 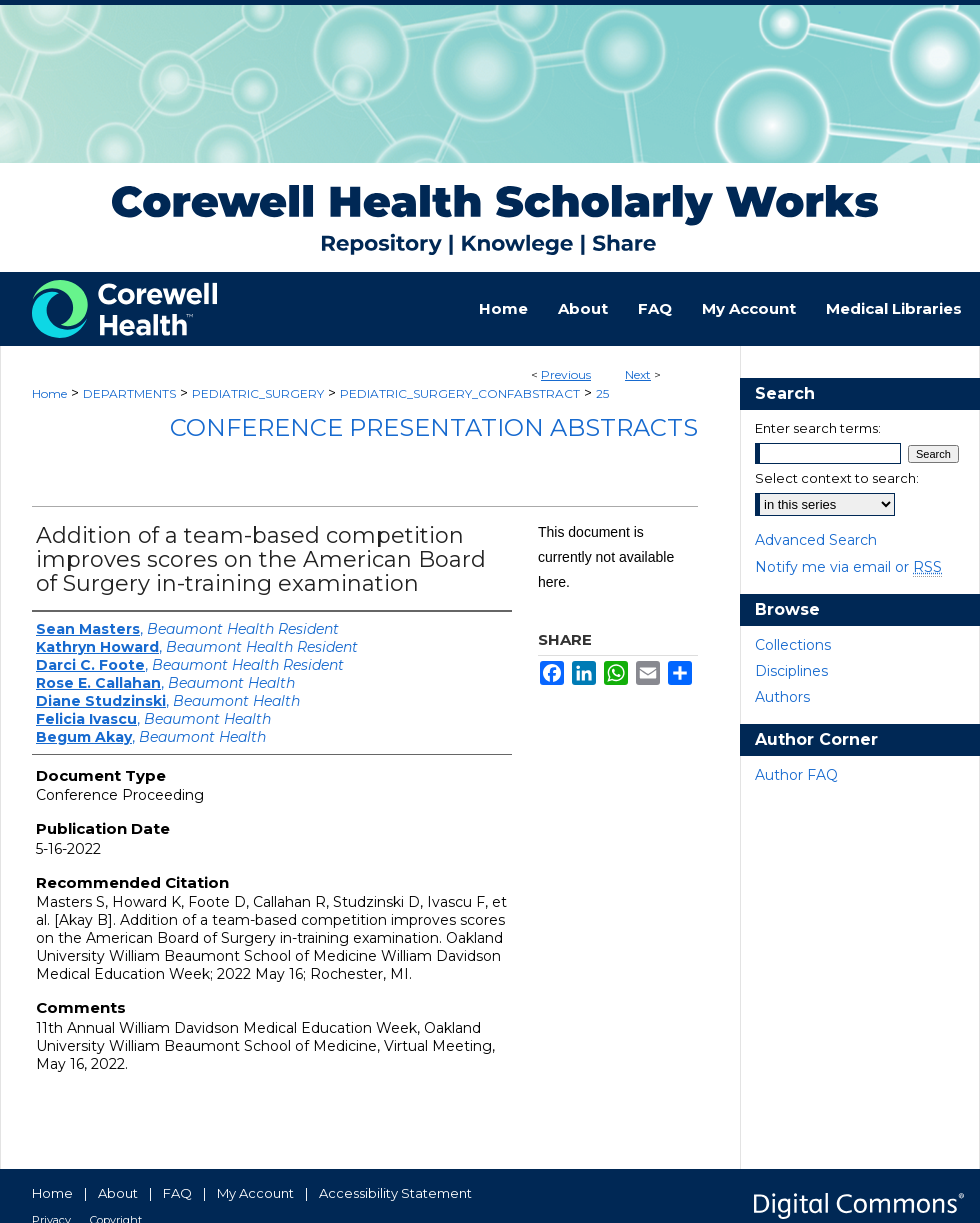 I want to click on Next, so click(x=638, y=374).